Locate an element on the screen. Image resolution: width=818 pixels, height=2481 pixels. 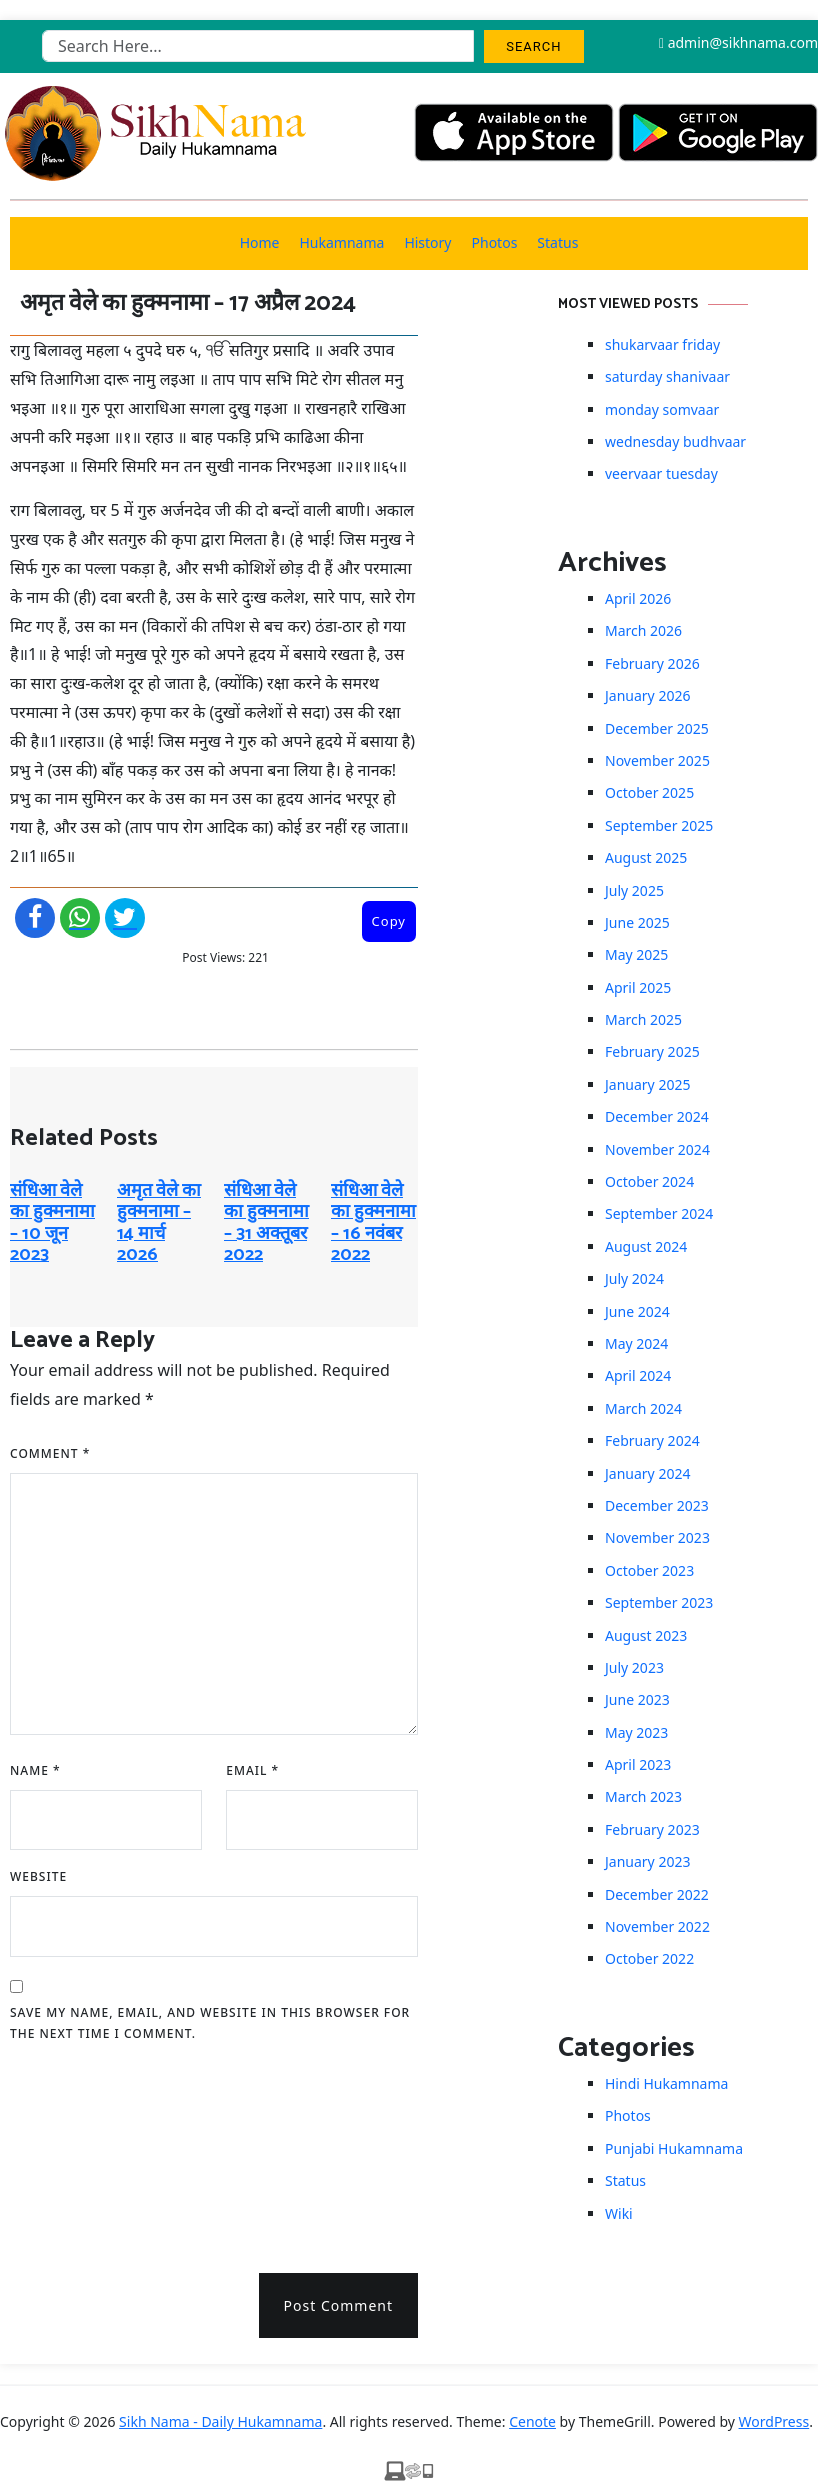
Email is located at coordinates (252, 1770).